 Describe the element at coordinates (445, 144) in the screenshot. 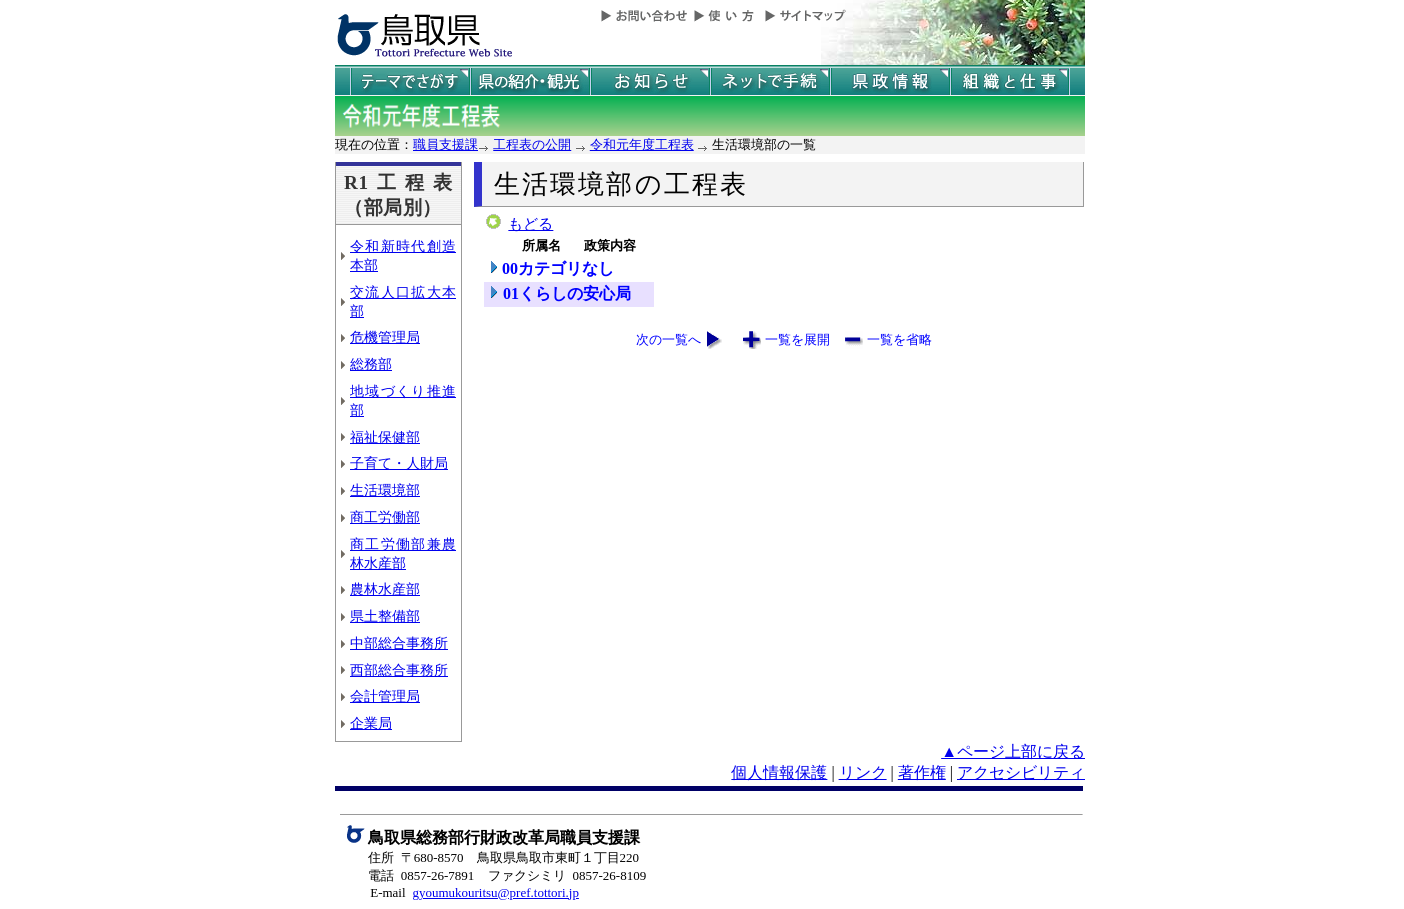

I see `職員支援課` at that location.